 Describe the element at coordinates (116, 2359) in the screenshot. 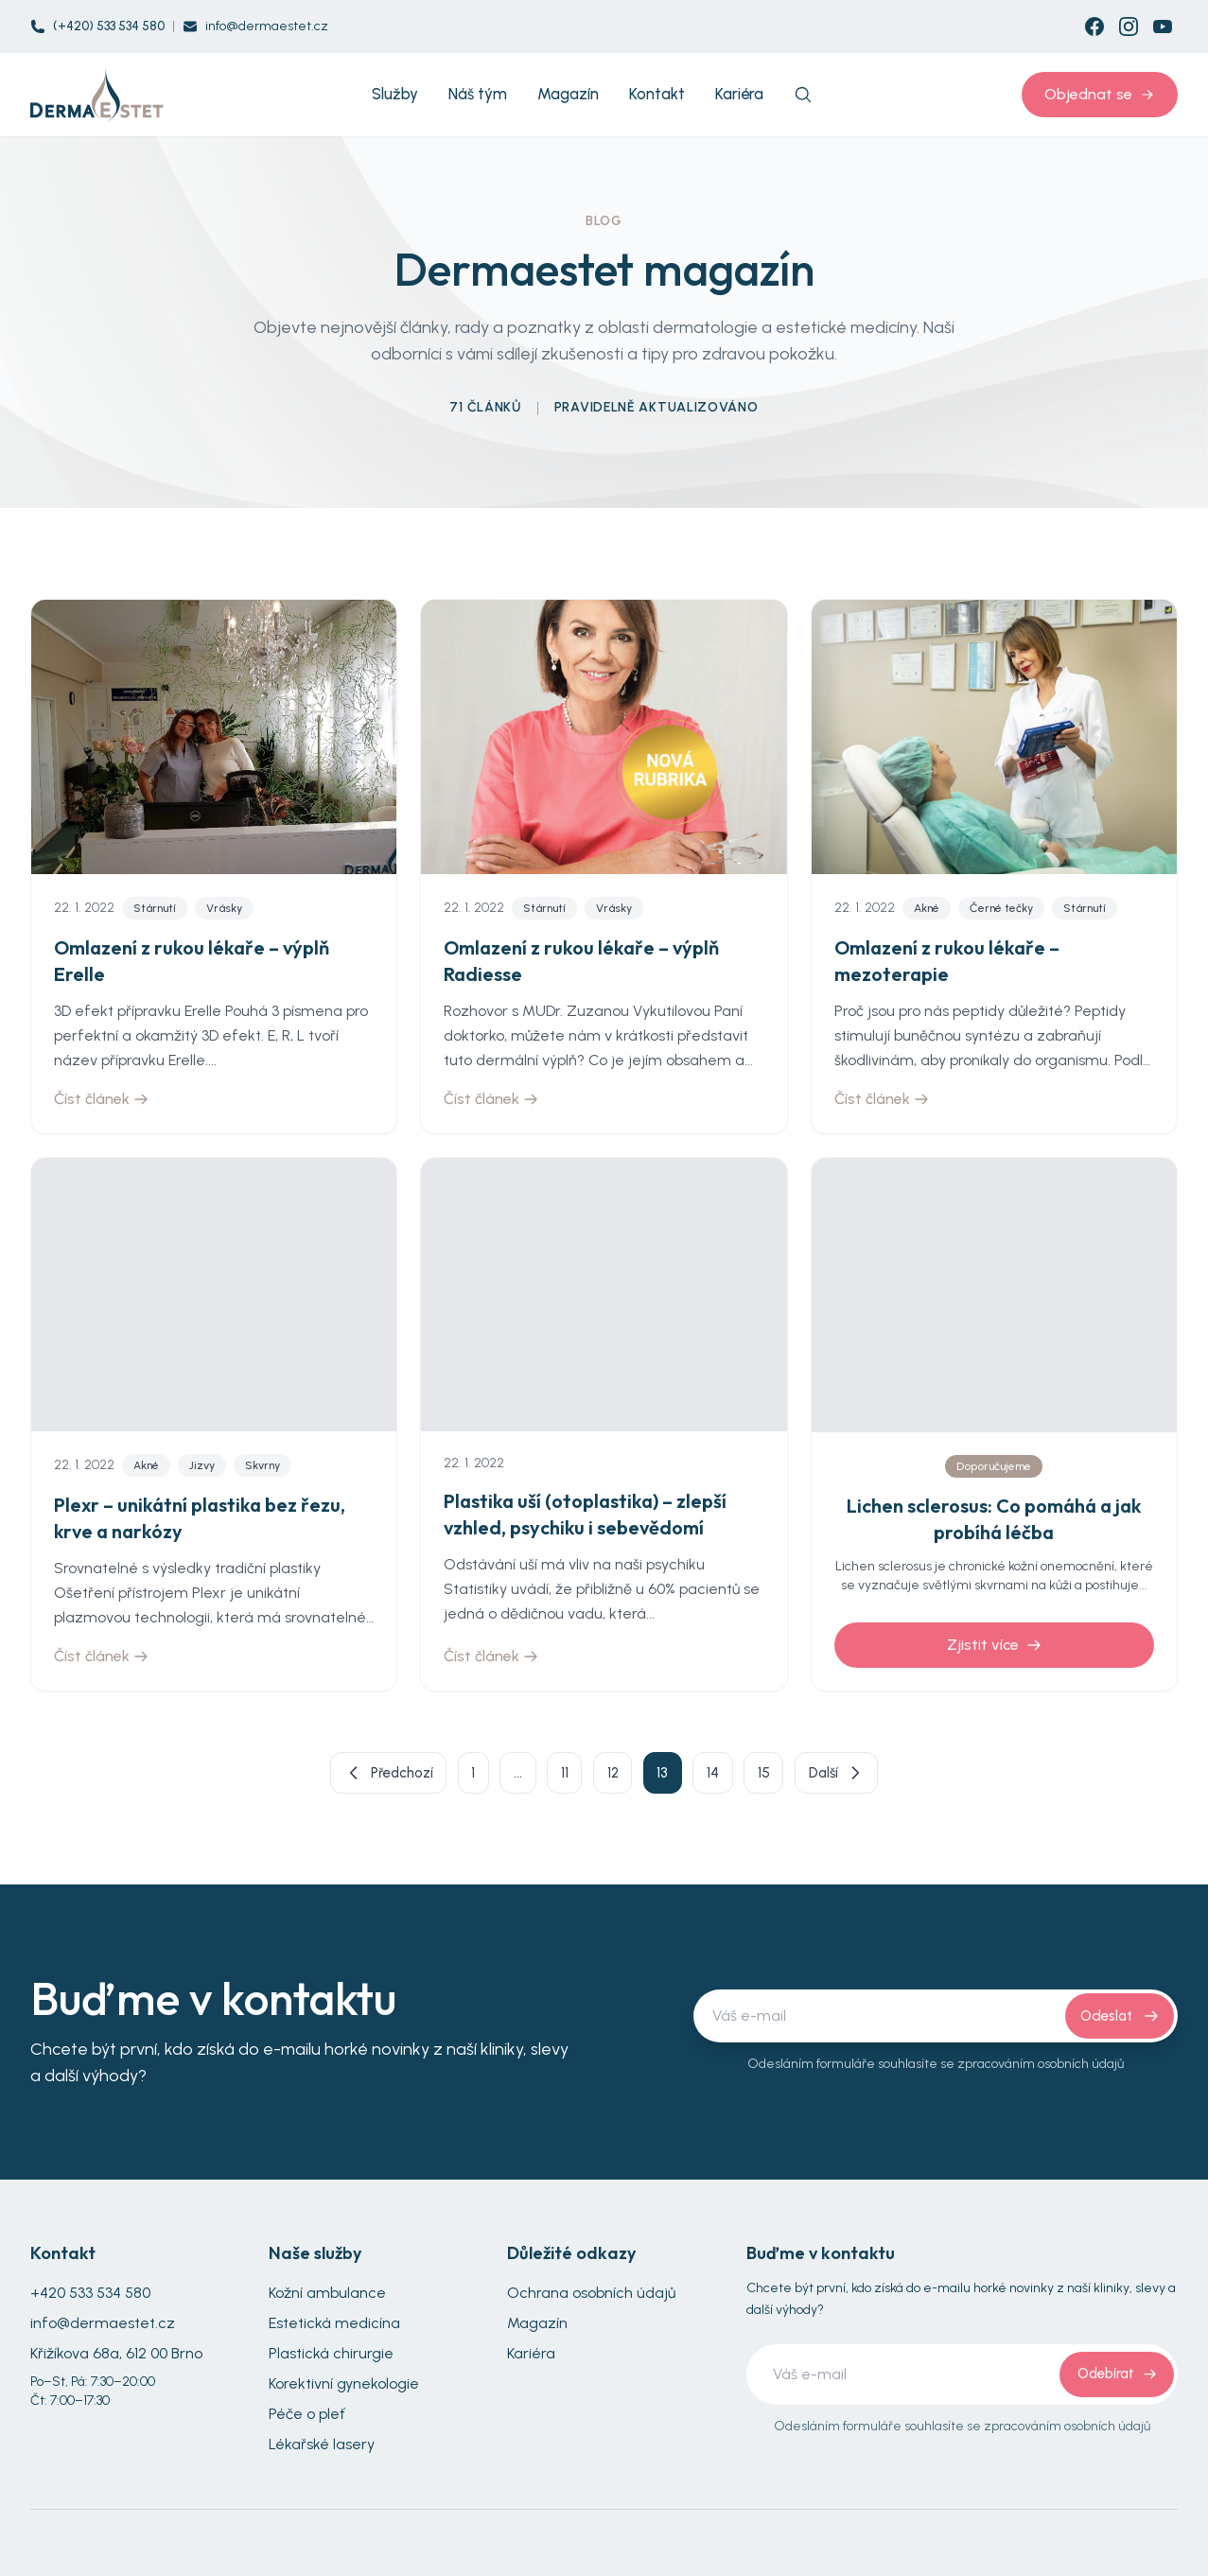

I see `Křižíkova 68a, 612 00 Brno` at that location.